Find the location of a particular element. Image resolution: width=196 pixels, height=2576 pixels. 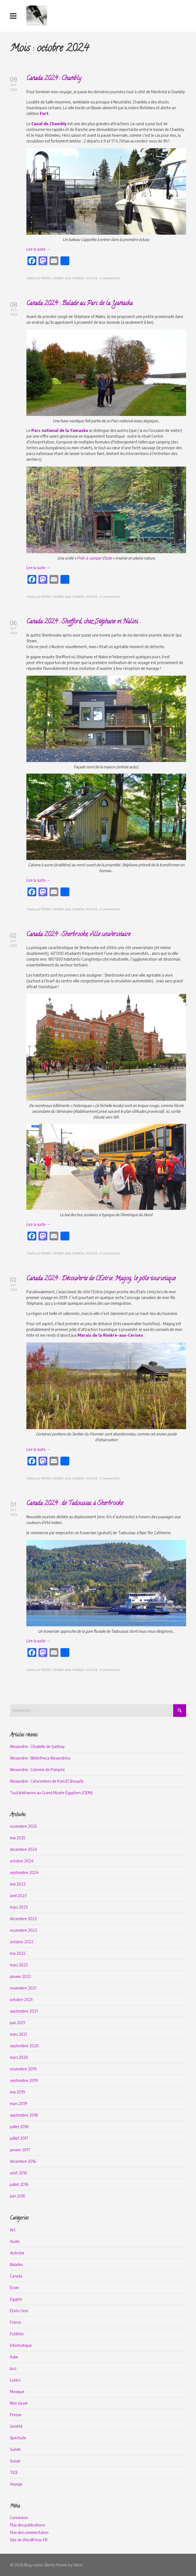

Musique is located at coordinates (17, 2391).